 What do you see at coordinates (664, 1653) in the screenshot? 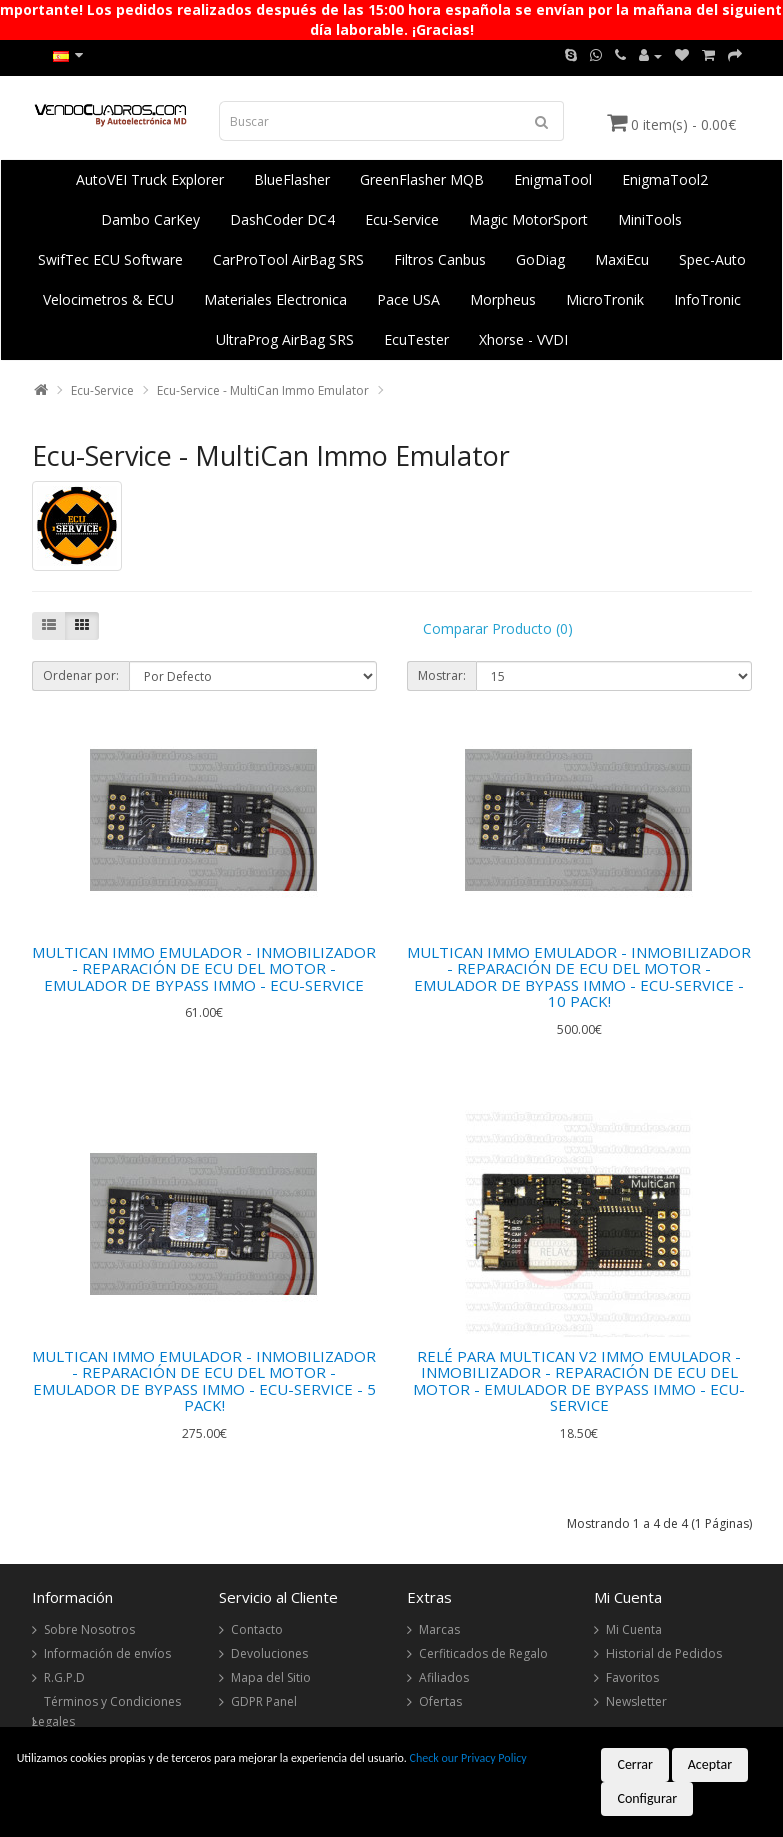
I see `Historial de Pedidos` at bounding box center [664, 1653].